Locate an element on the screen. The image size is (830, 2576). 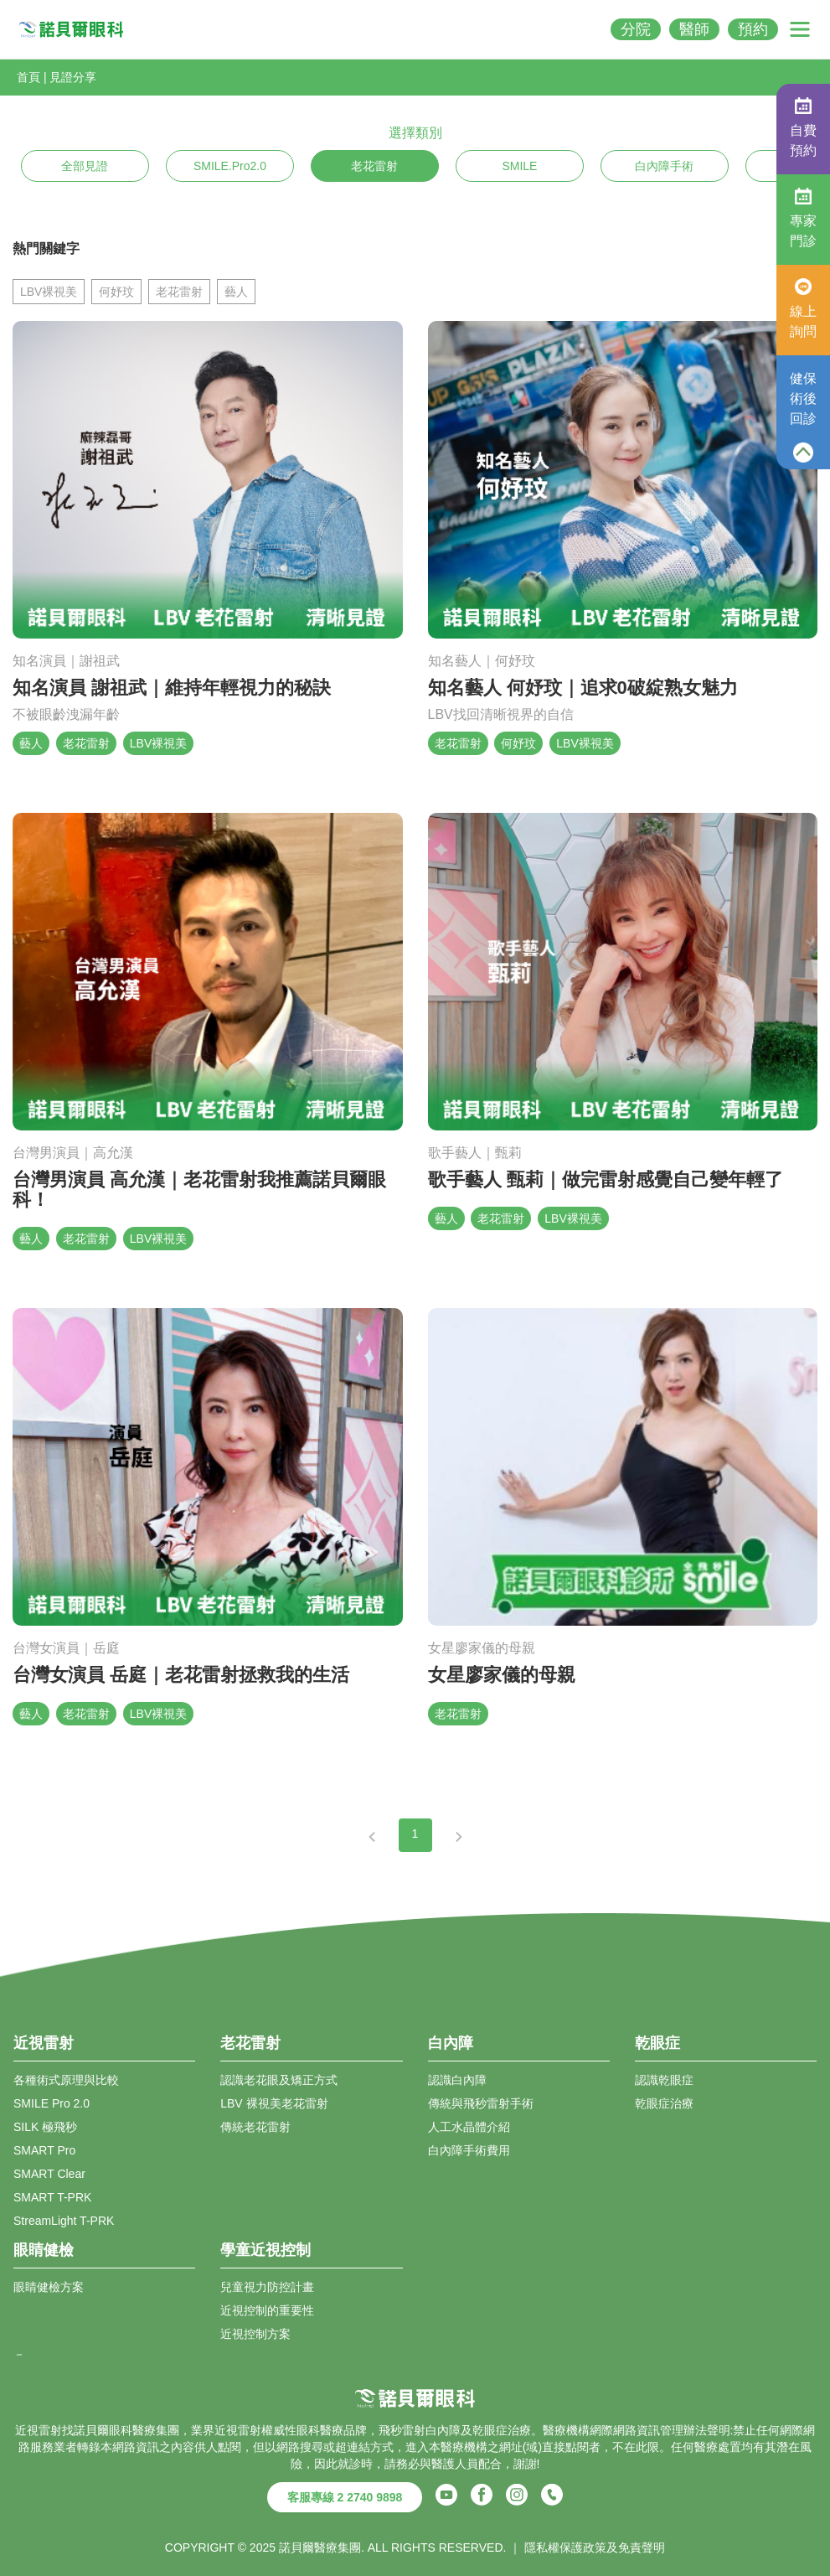
StreamLight T-PRK is located at coordinates (63, 2220).